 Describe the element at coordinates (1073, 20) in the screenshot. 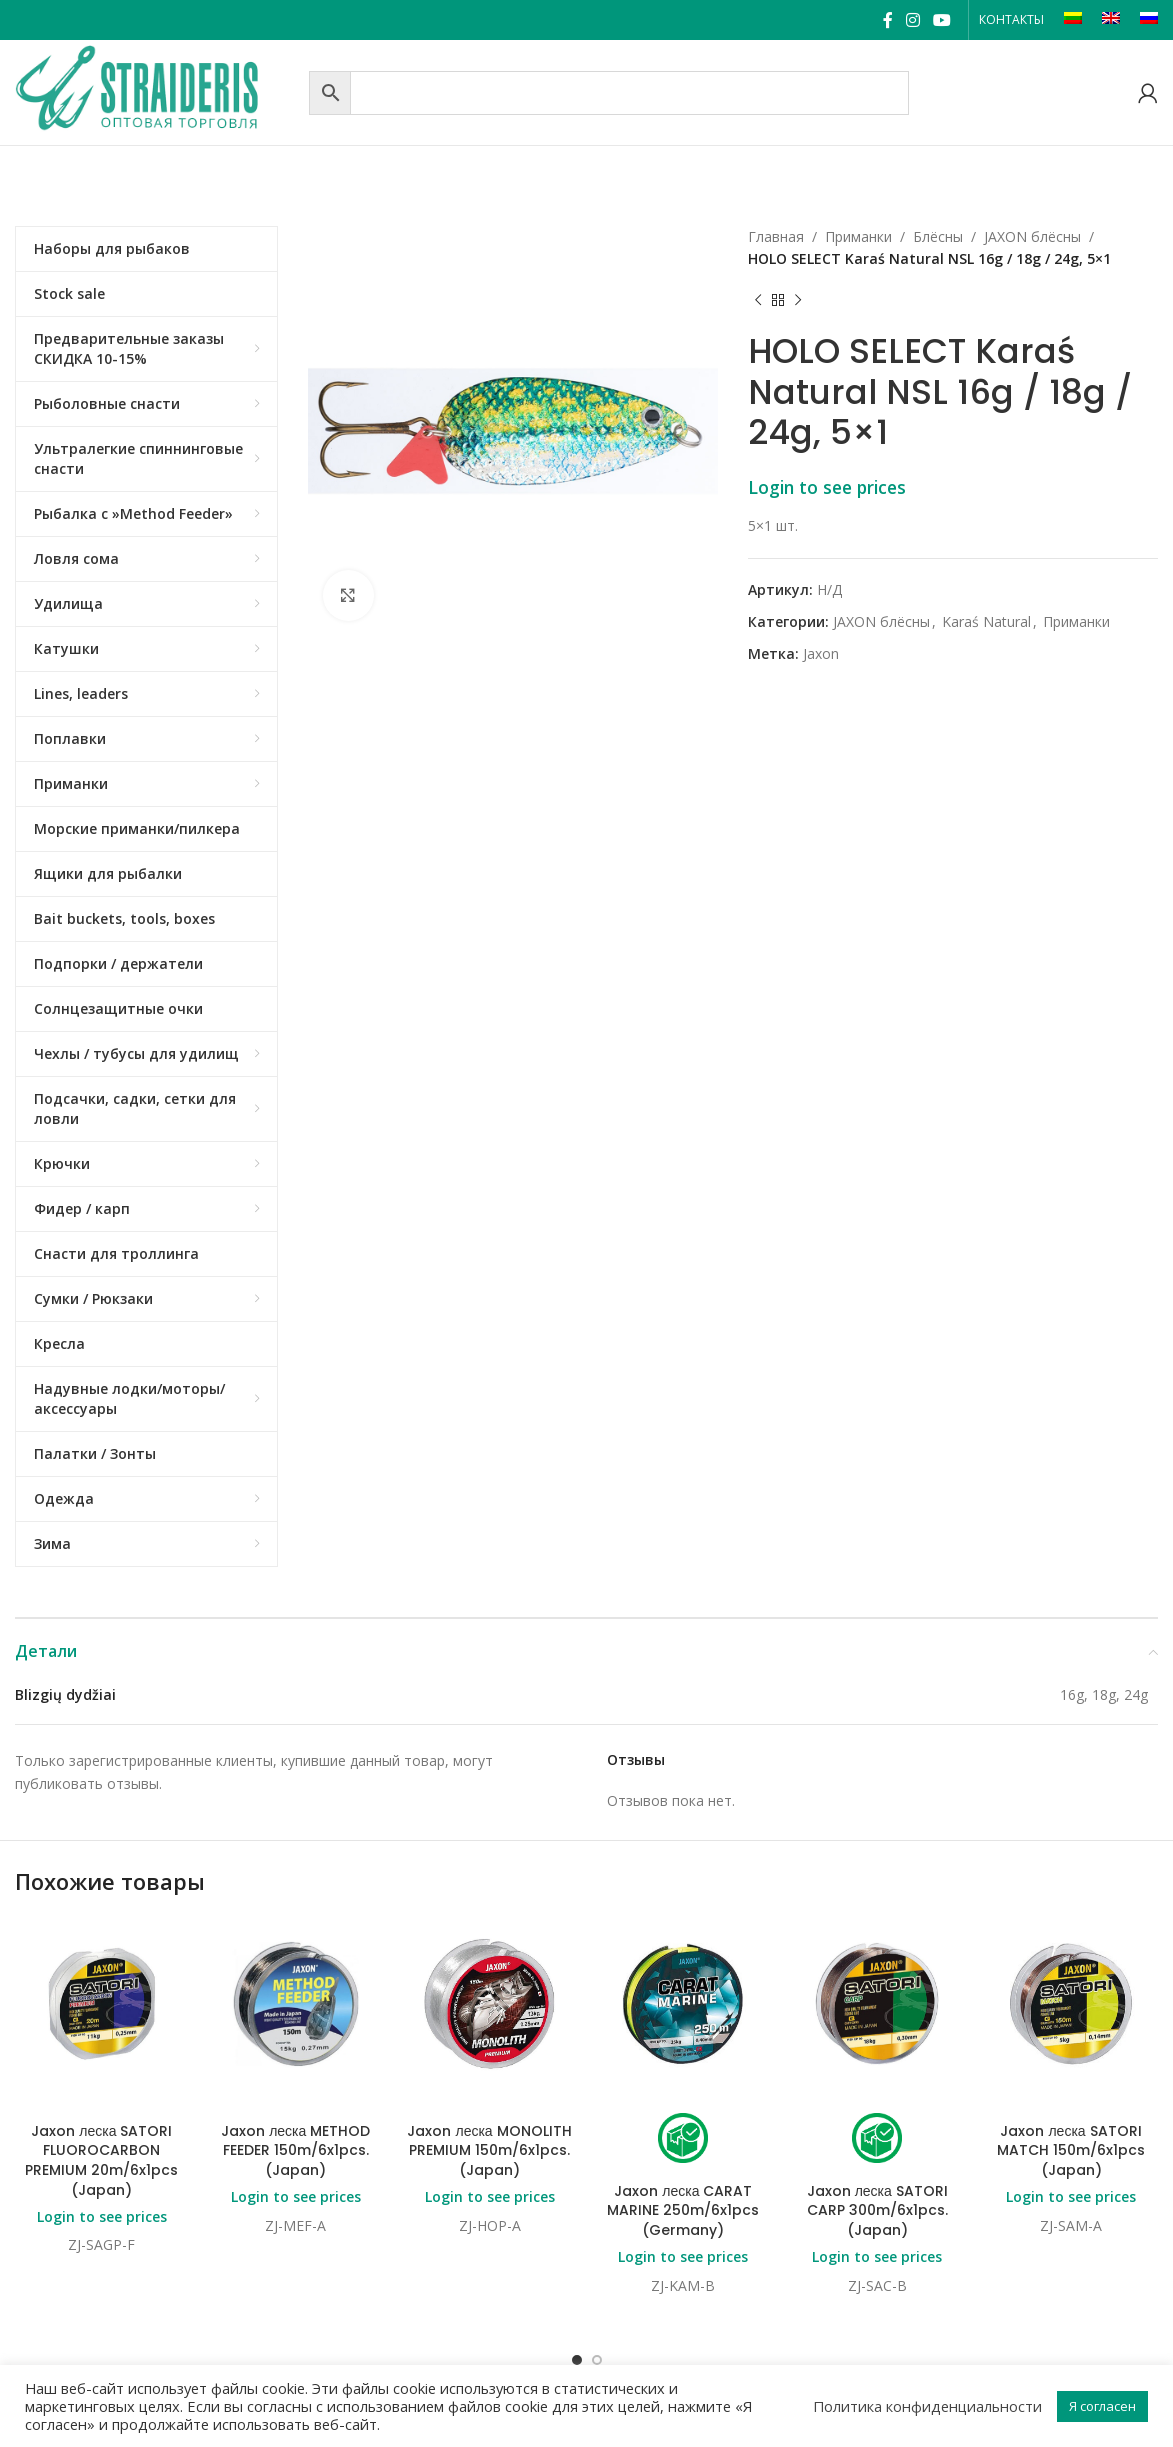

I see `[Переключиться на LT]` at that location.